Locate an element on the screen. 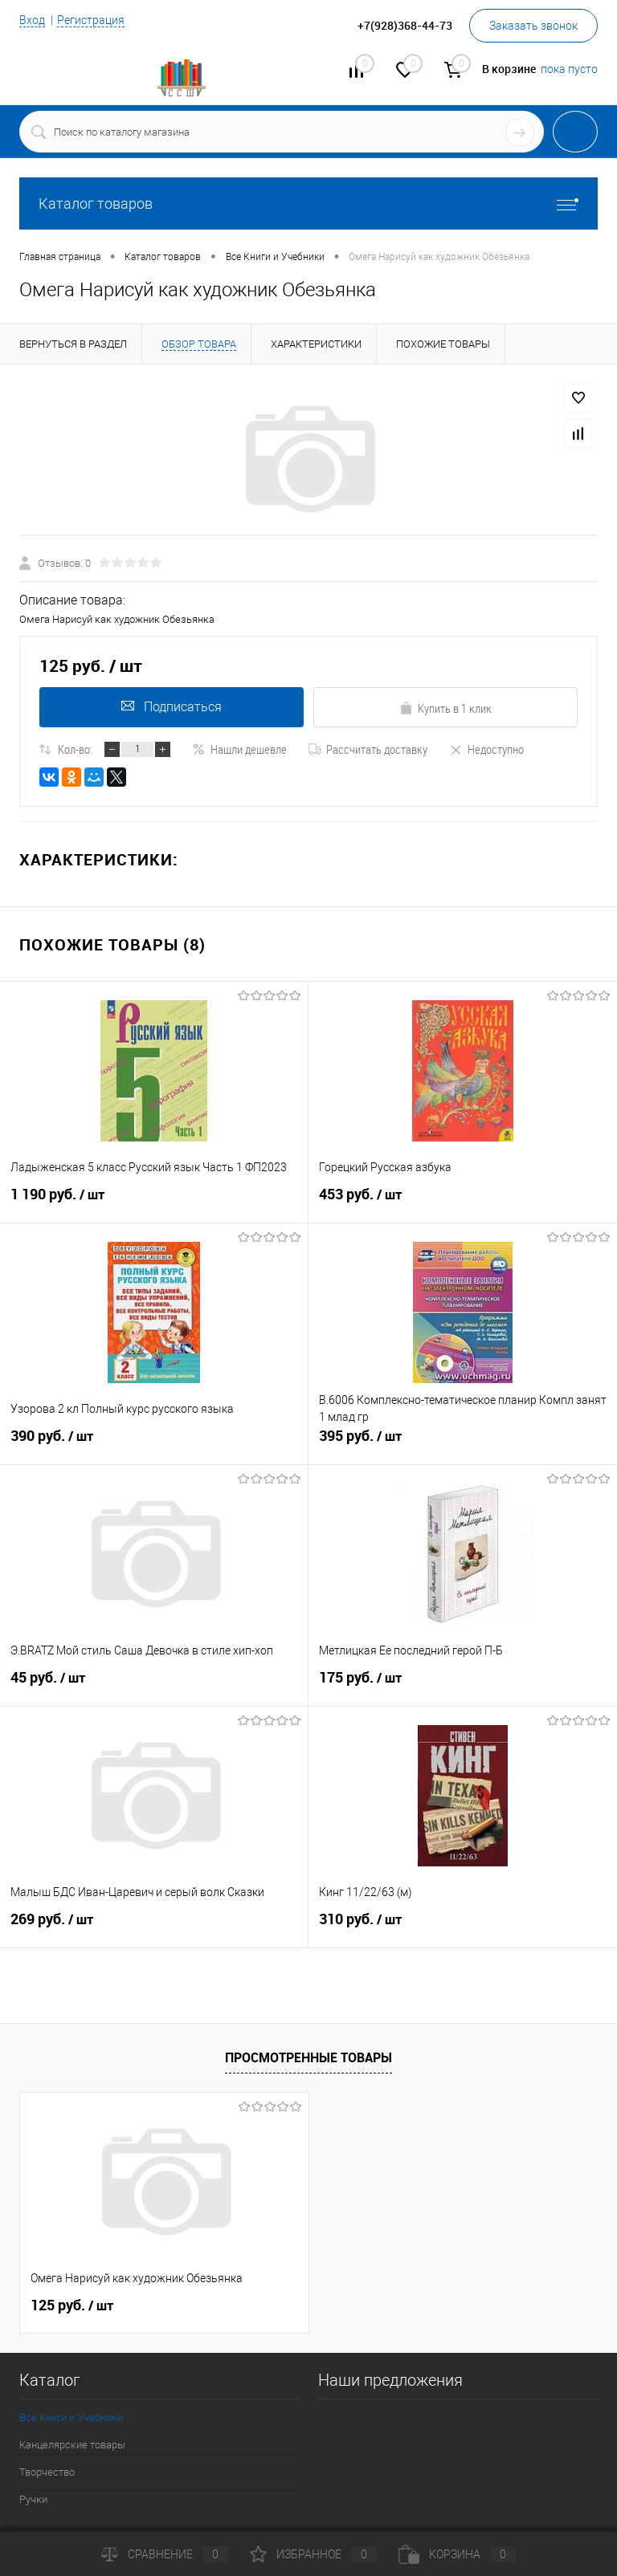 The height and width of the screenshot is (2576, 617). Творчество is located at coordinates (47, 2472).